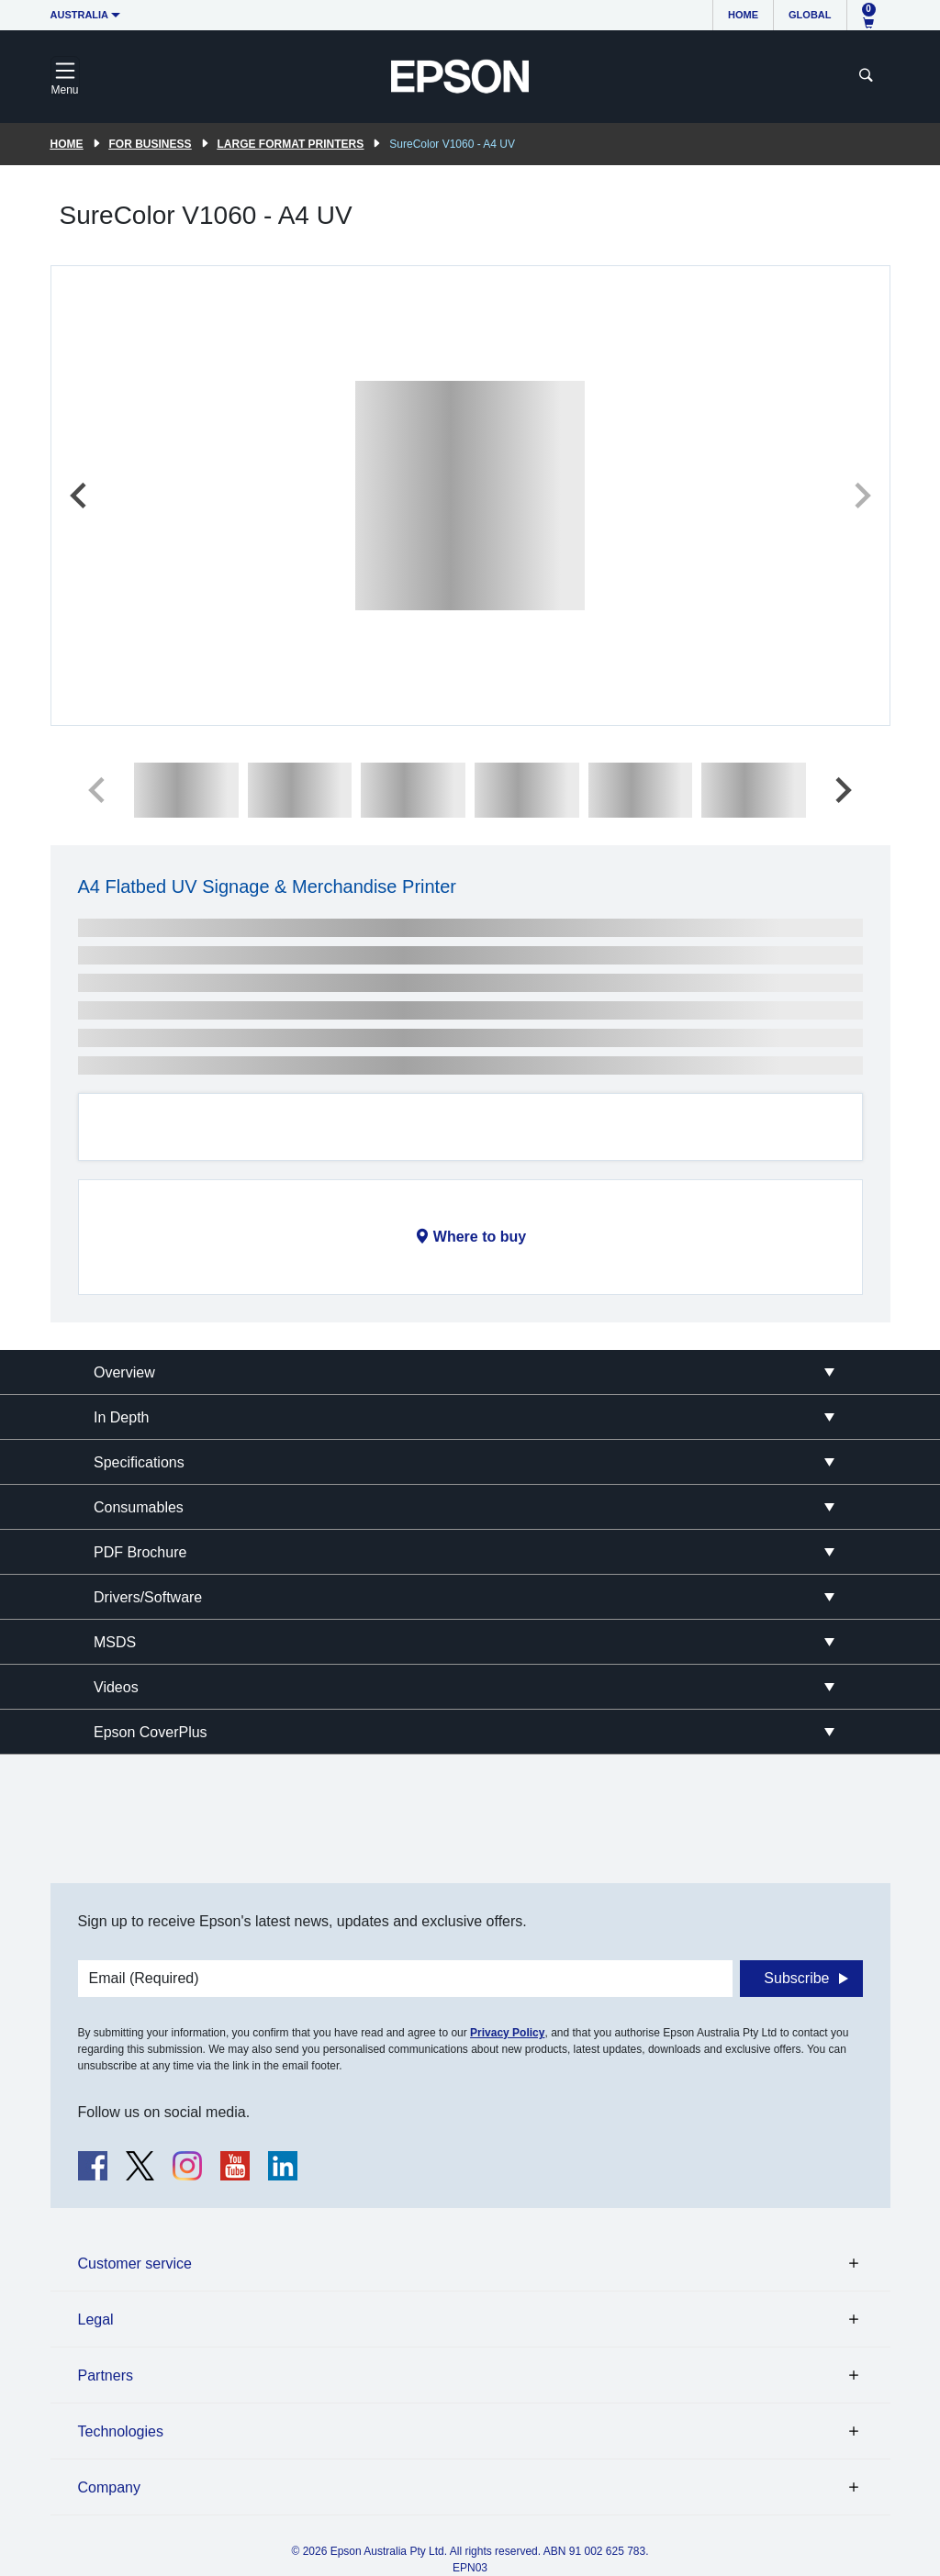 The width and height of the screenshot is (940, 2576). Describe the element at coordinates (479, 1236) in the screenshot. I see `Where to buy` at that location.